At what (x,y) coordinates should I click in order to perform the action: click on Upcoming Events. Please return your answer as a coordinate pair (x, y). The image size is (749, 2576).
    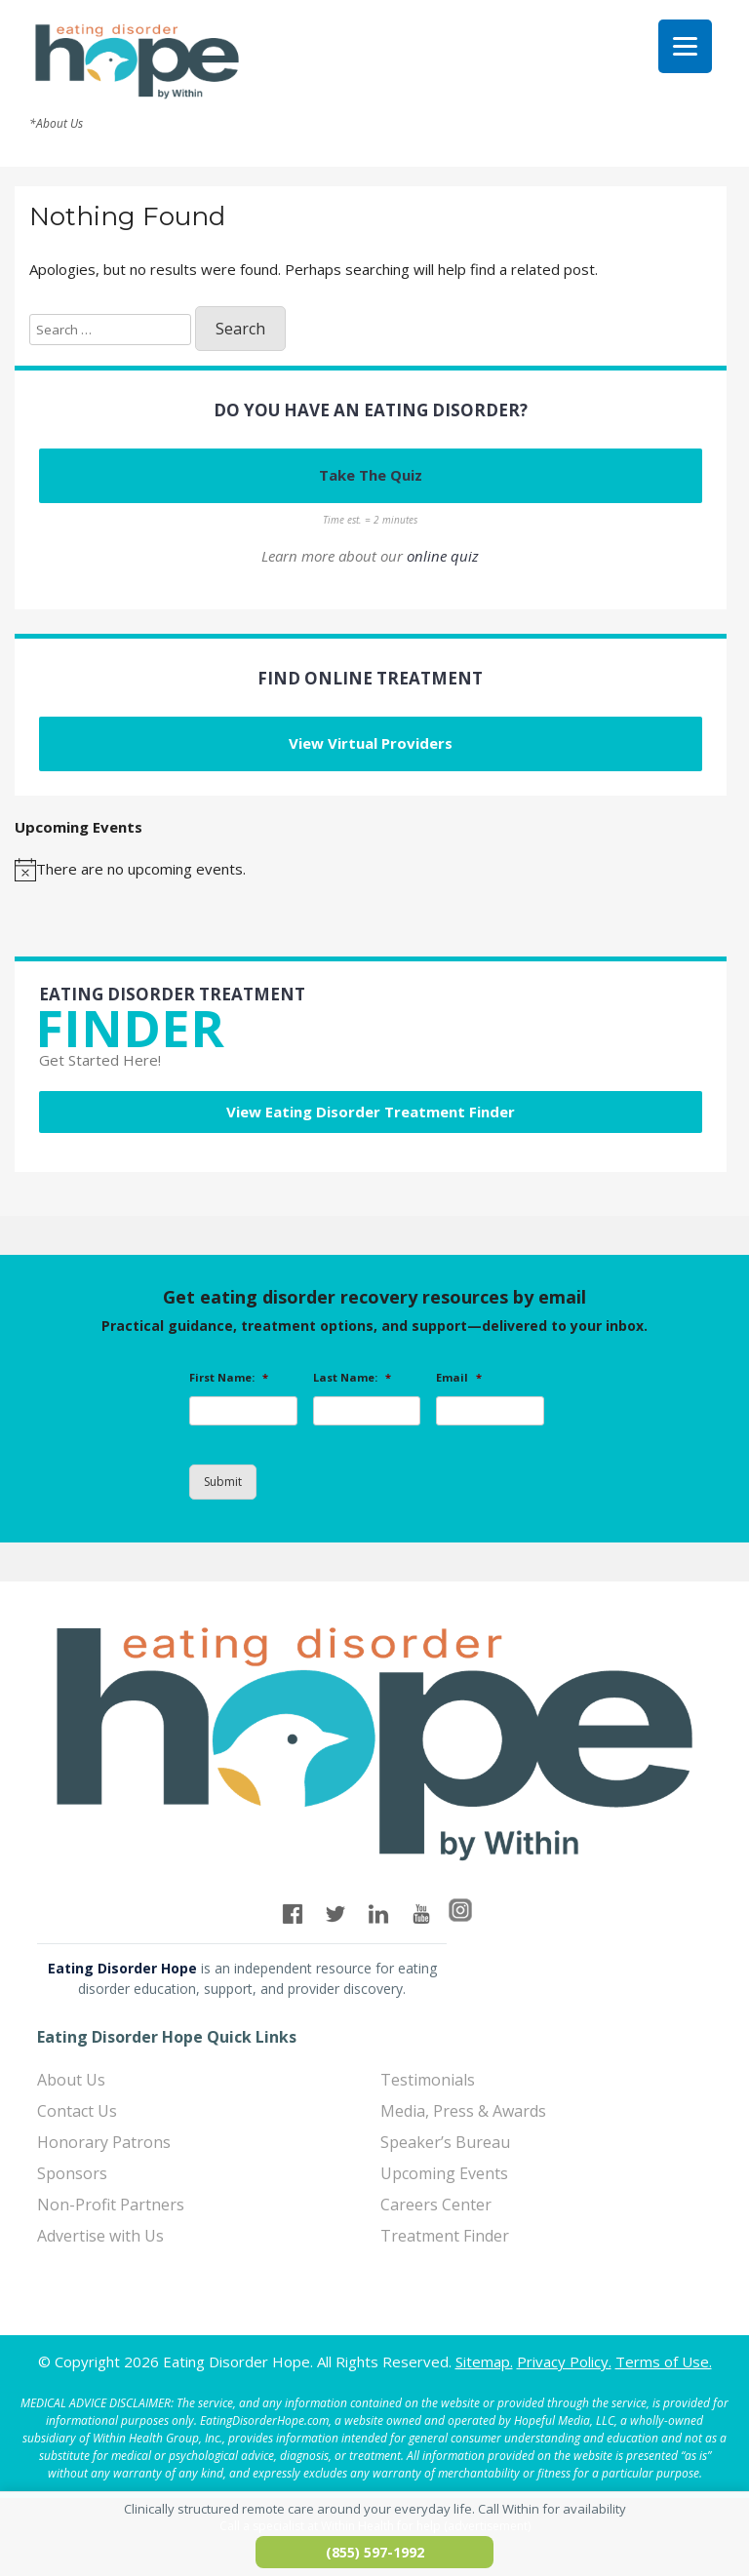
    Looking at the image, I should click on (444, 2173).